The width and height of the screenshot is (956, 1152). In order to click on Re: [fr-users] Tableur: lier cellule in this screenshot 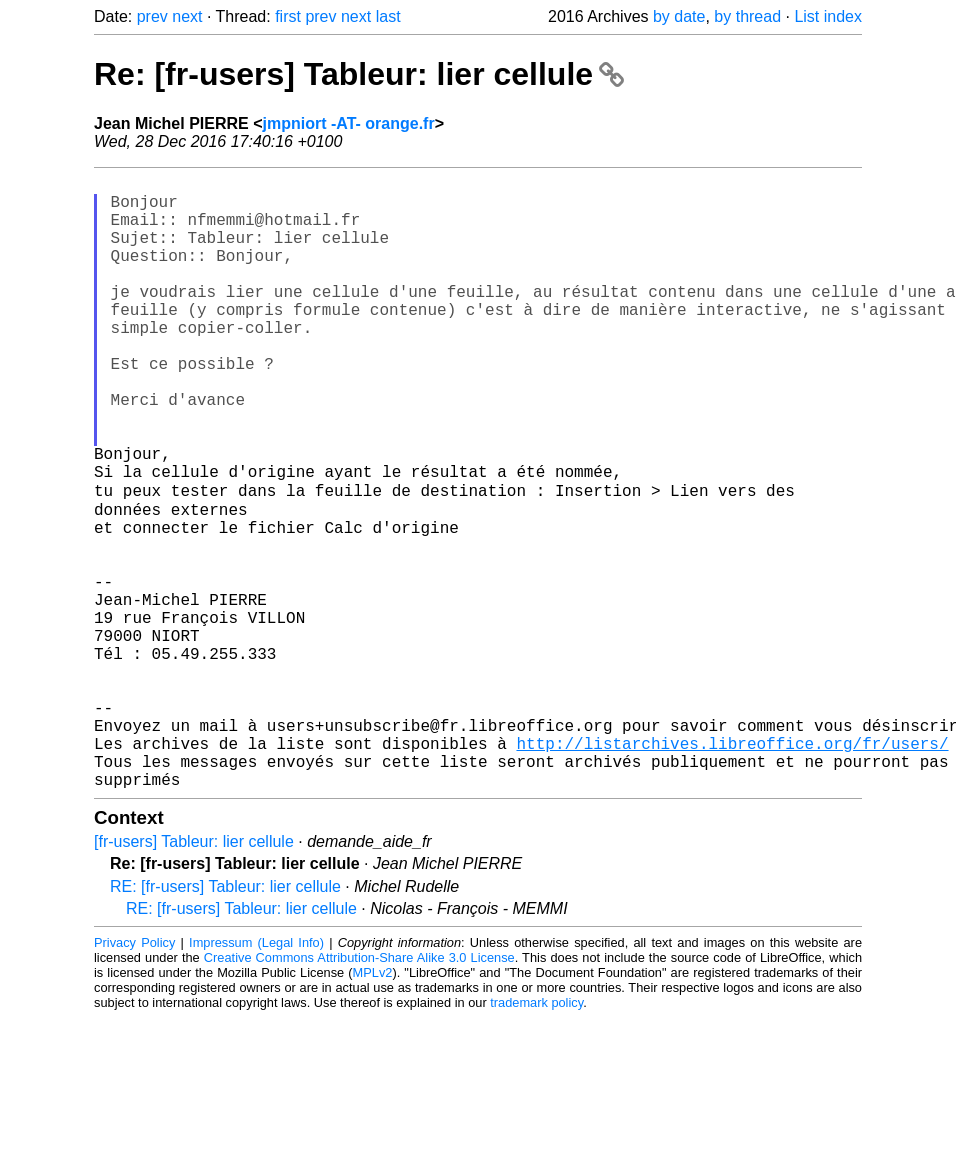, I will do `click(359, 74)`.